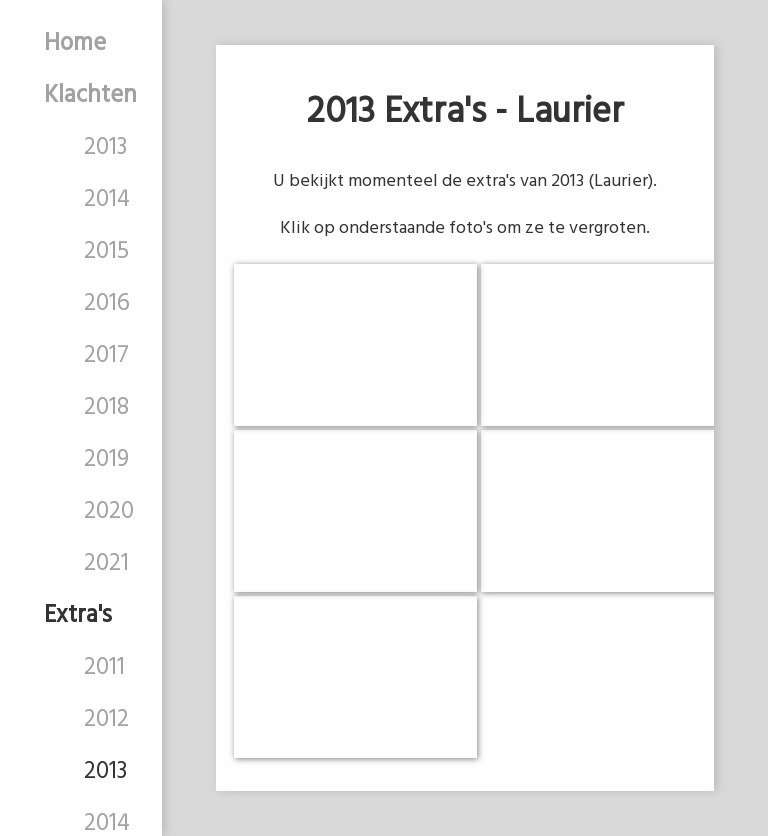 Image resolution: width=768 pixels, height=836 pixels. I want to click on 2018, so click(106, 408).